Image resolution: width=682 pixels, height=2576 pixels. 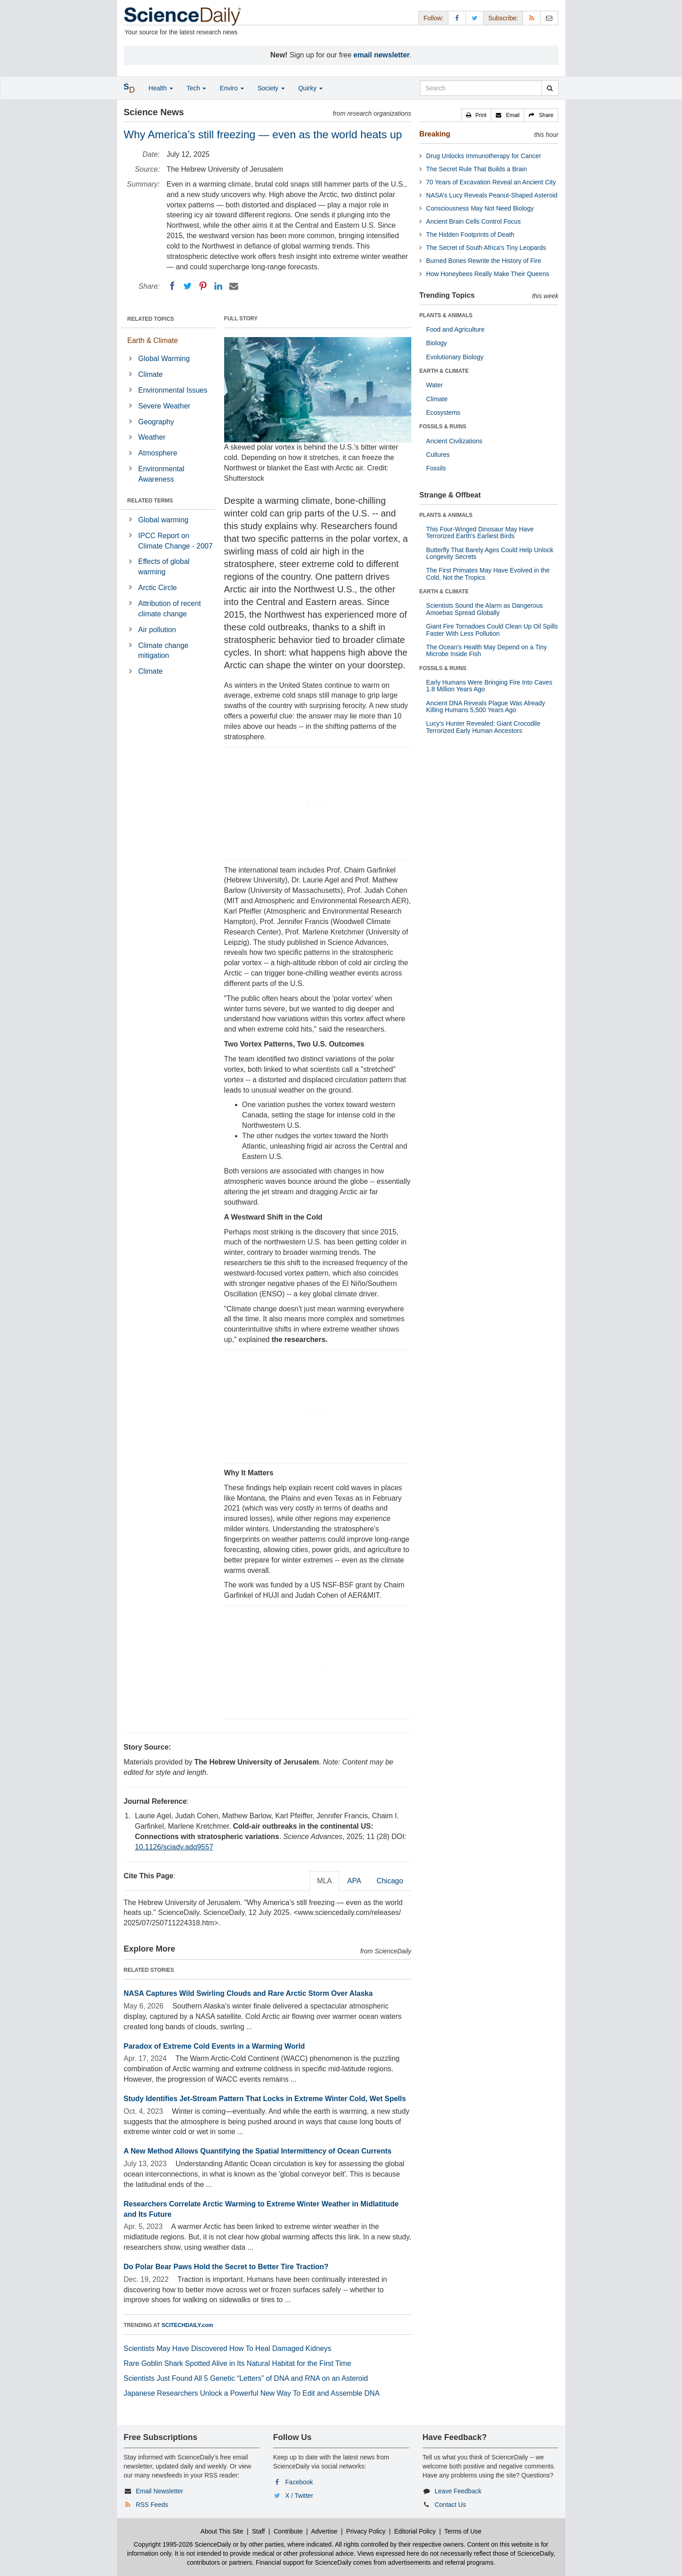 What do you see at coordinates (462, 2531) in the screenshot?
I see `Terms of Use` at bounding box center [462, 2531].